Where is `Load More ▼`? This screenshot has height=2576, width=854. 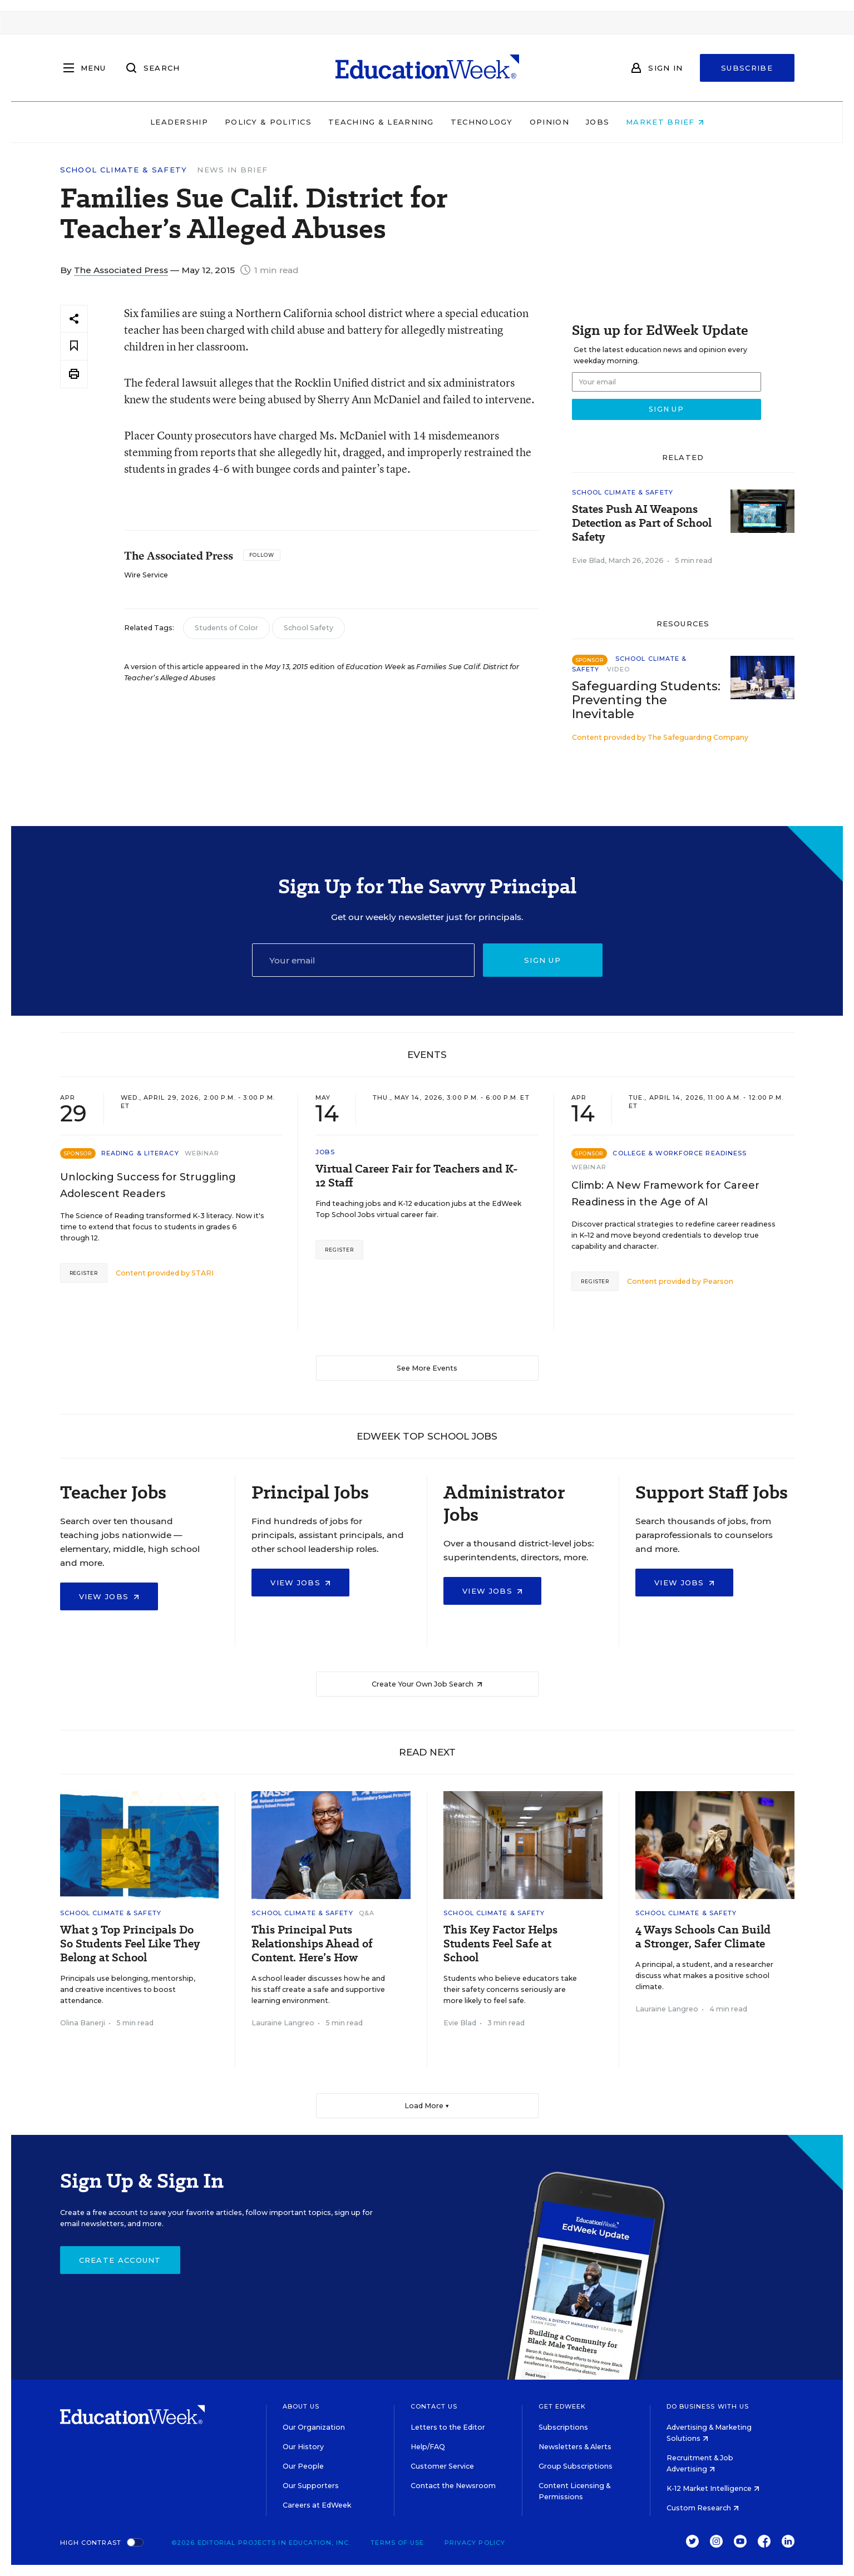 Load More ▼ is located at coordinates (427, 2106).